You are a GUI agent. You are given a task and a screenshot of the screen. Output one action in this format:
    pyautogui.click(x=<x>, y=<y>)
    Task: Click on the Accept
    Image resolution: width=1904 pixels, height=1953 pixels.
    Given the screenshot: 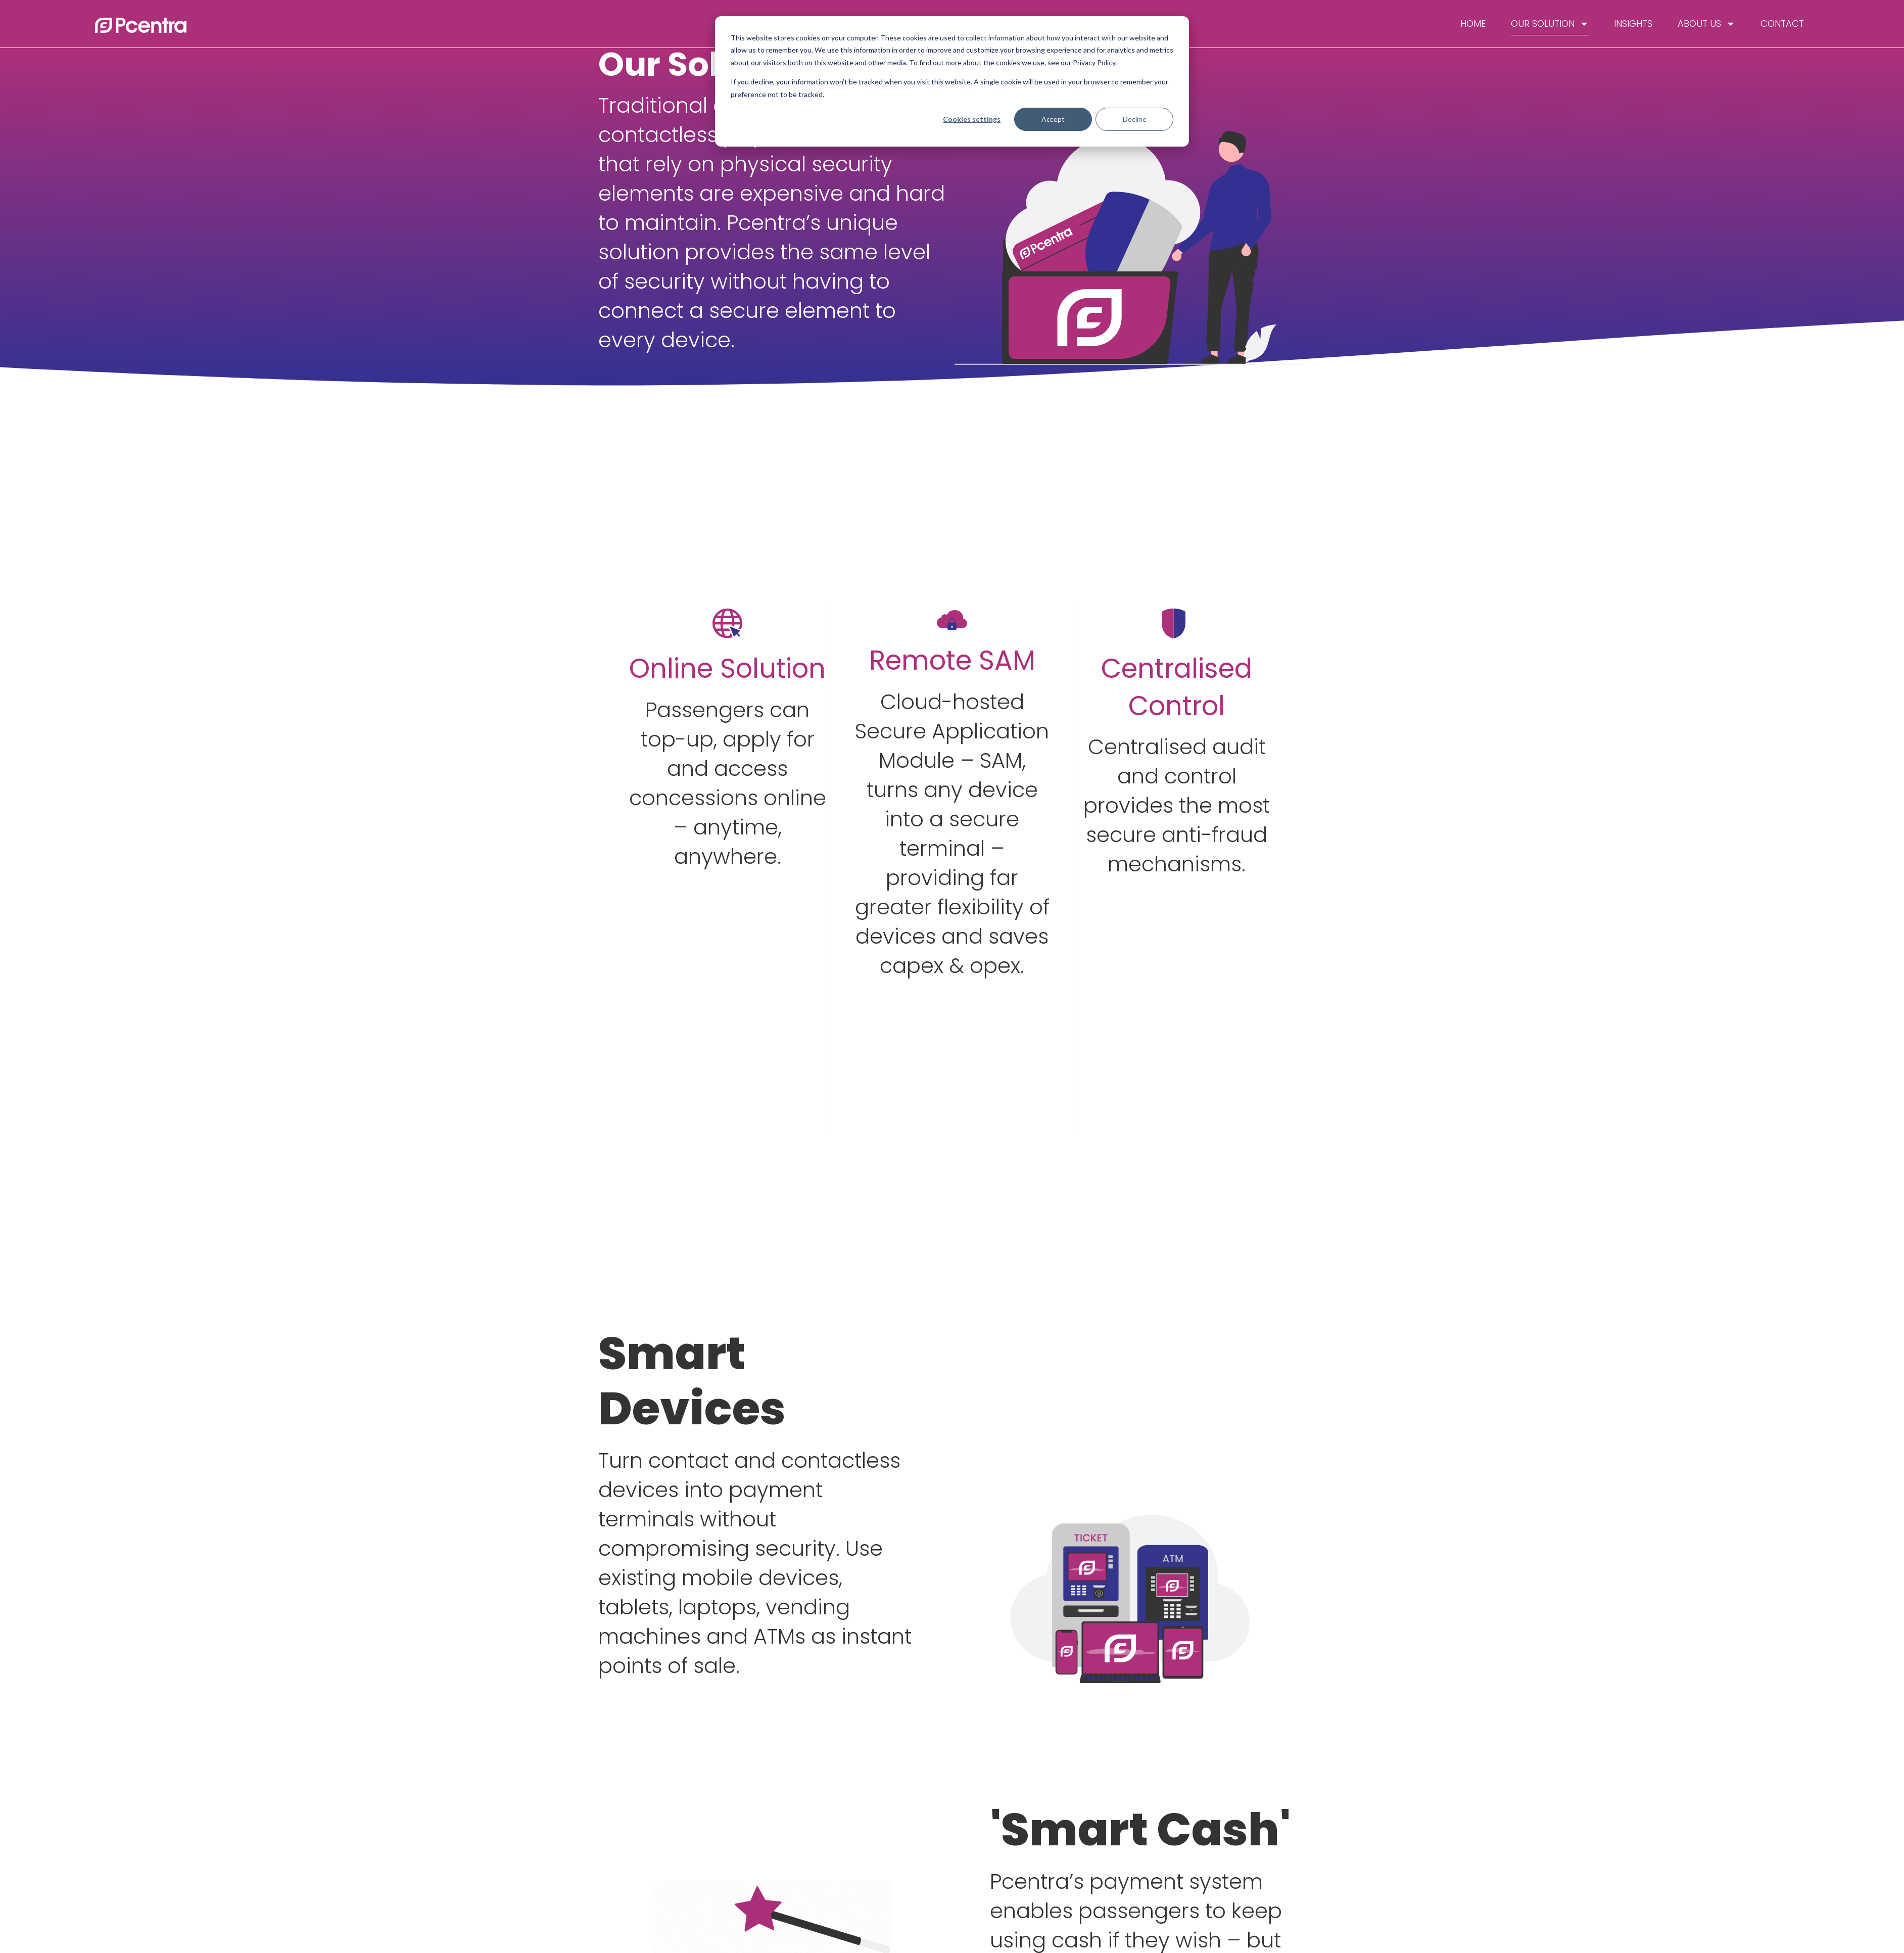 What is the action you would take?
    pyautogui.click(x=1053, y=119)
    